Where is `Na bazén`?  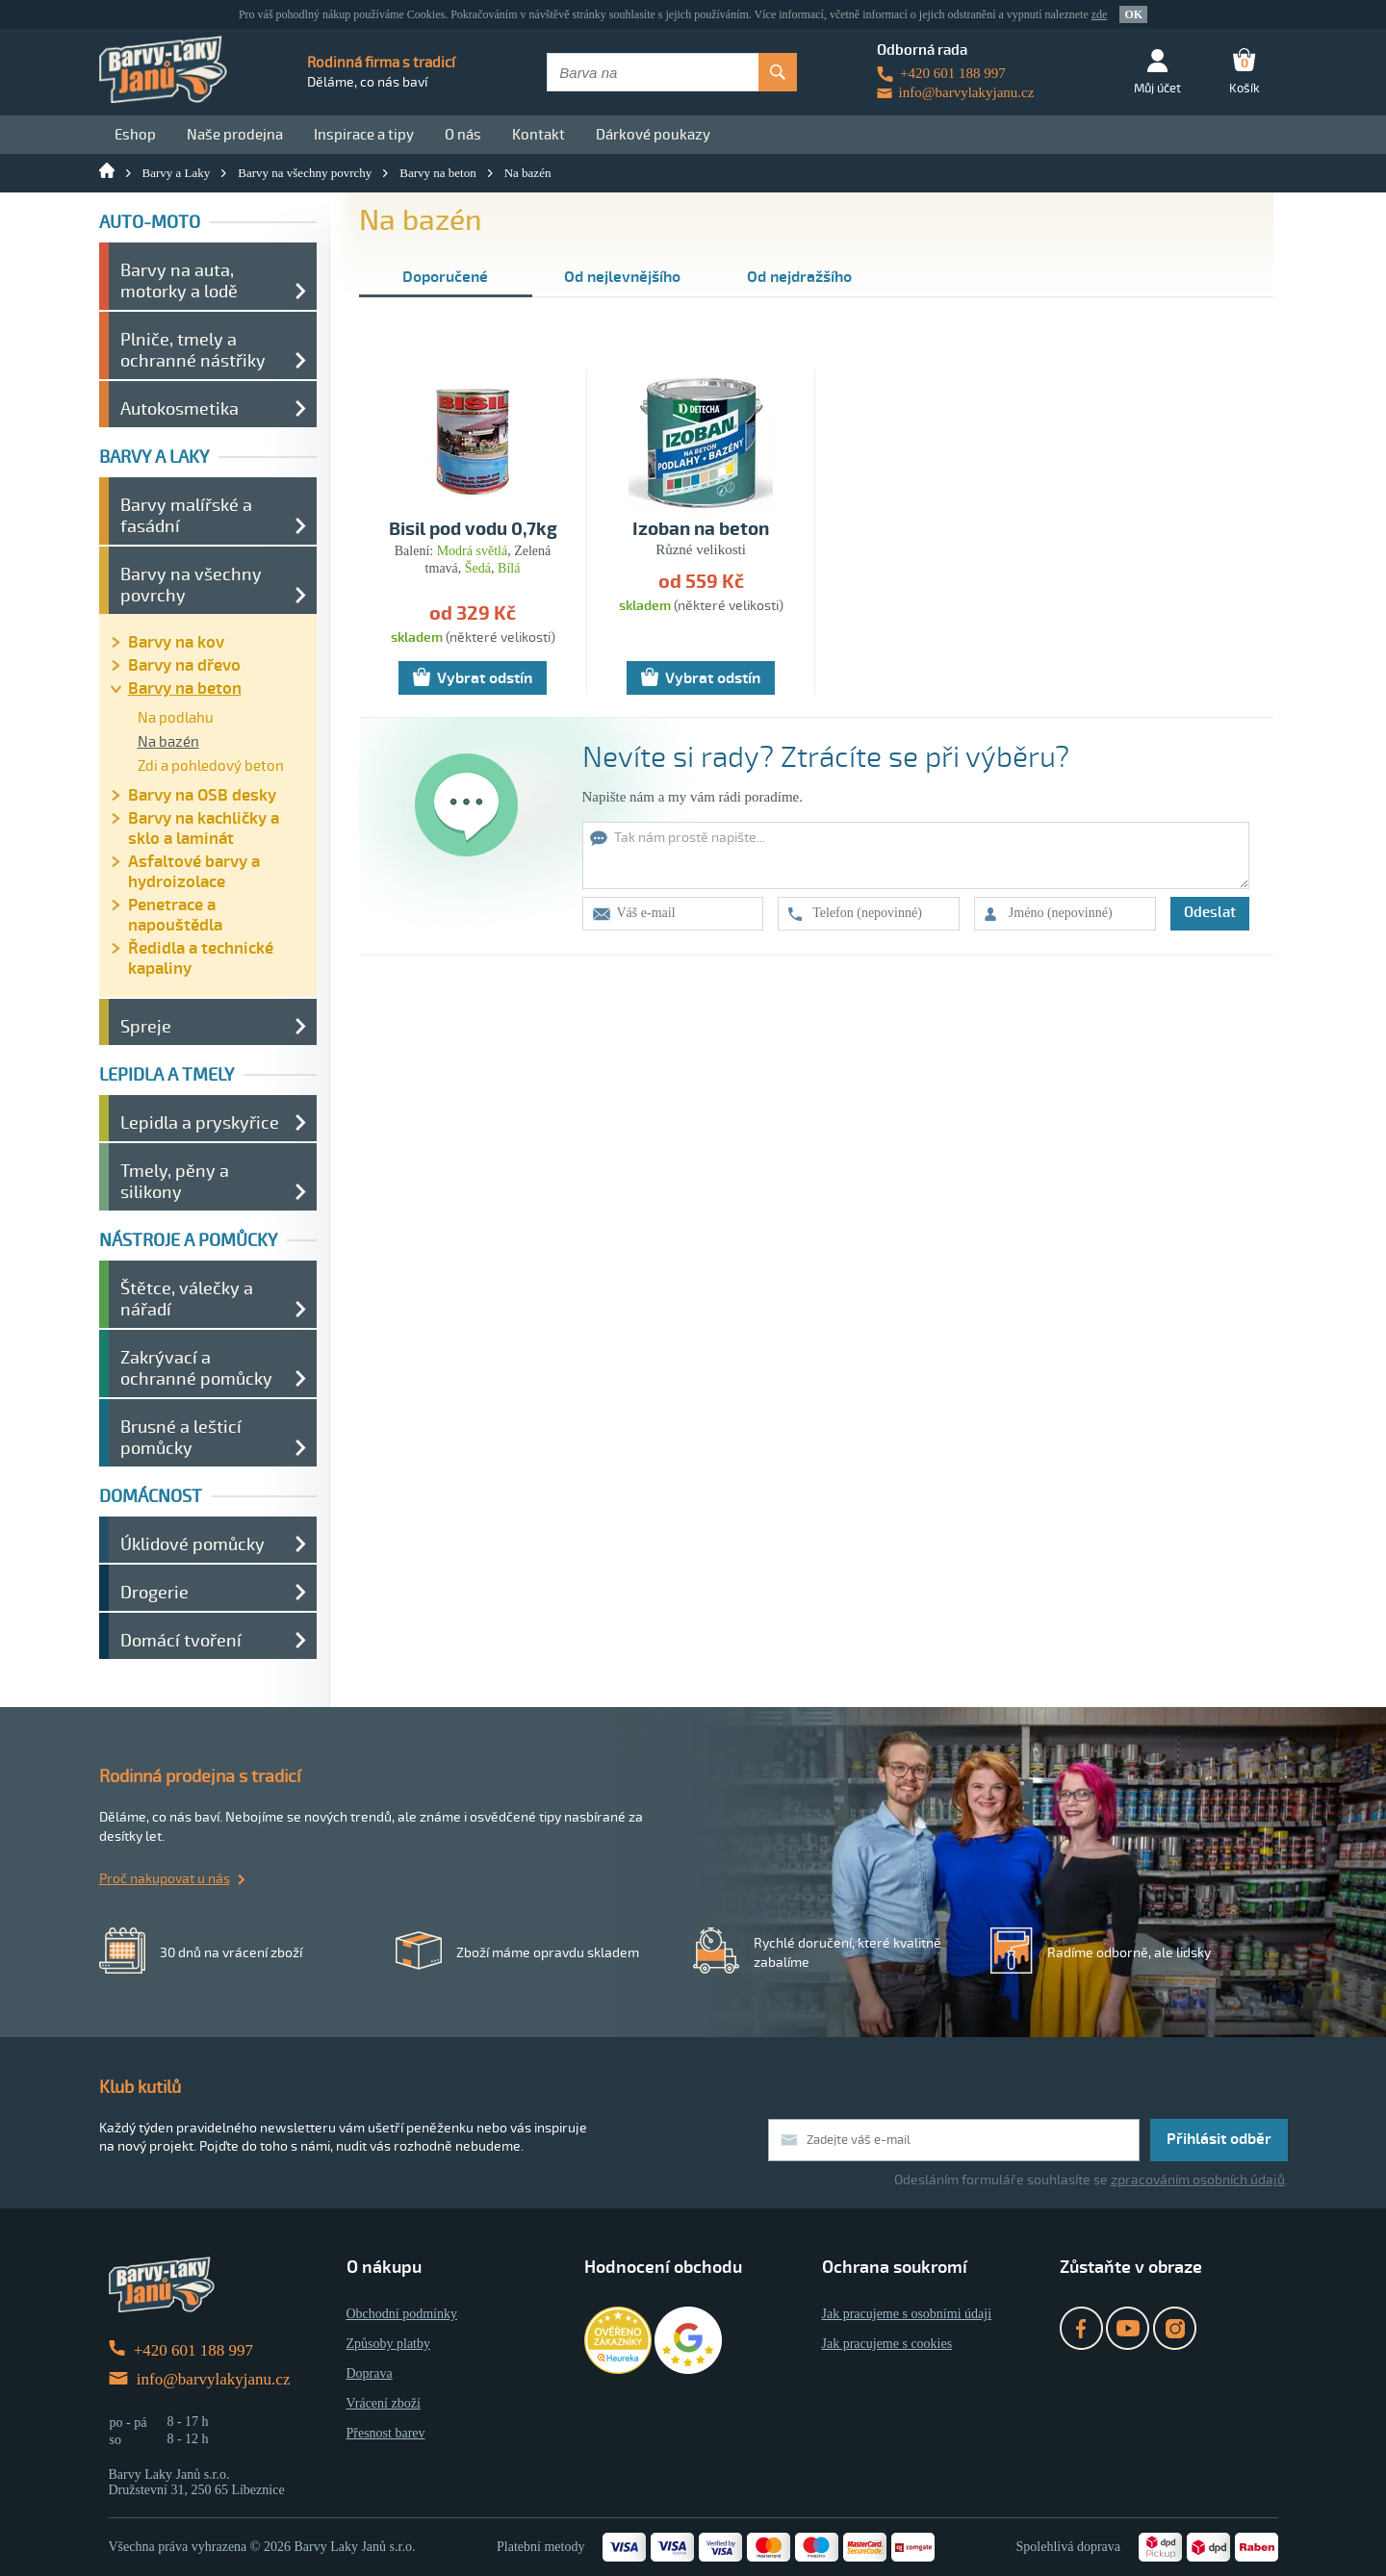 Na bazén is located at coordinates (528, 173).